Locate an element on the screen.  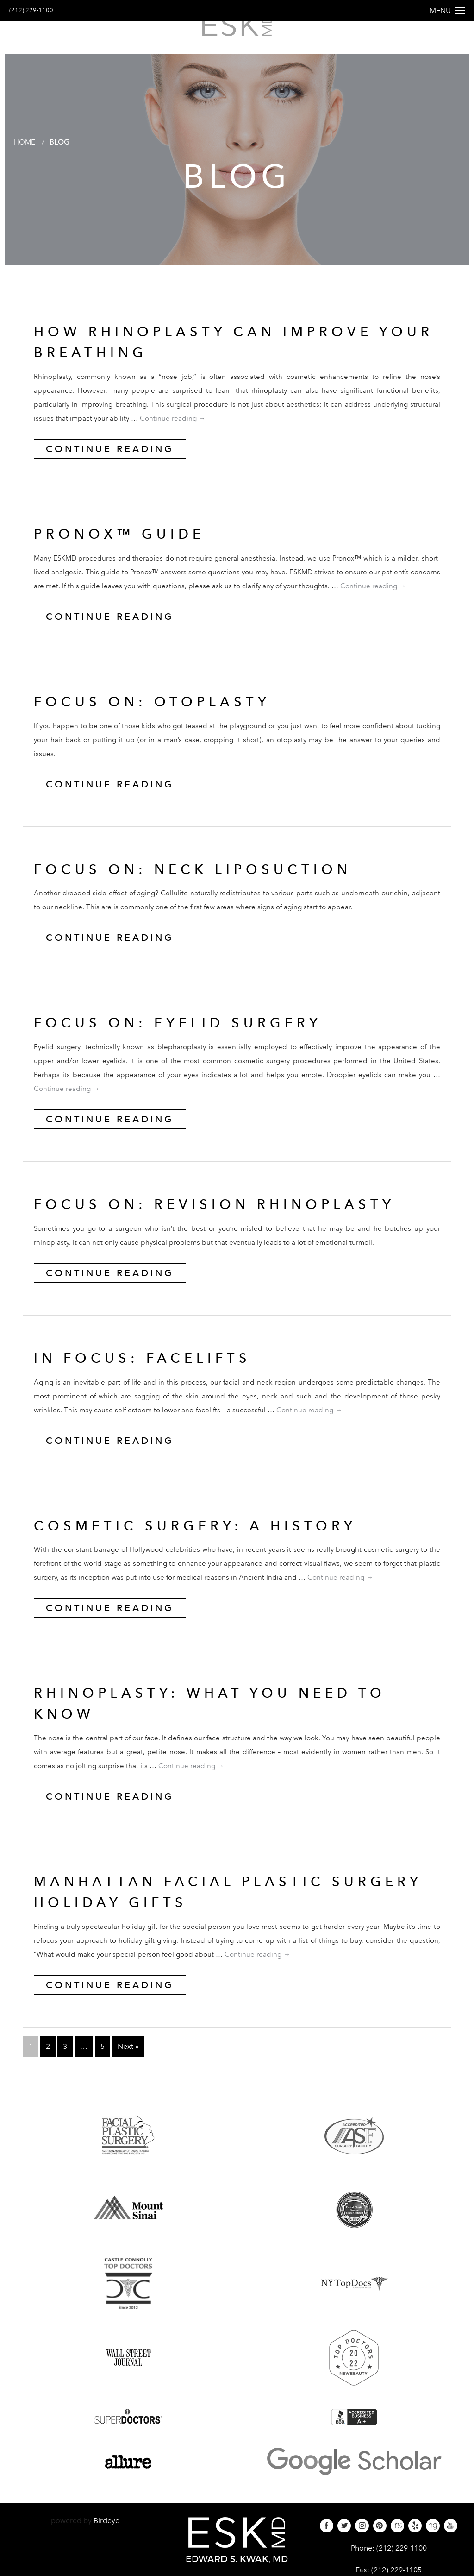
Pronox™ Guide is located at coordinates (128, 546).